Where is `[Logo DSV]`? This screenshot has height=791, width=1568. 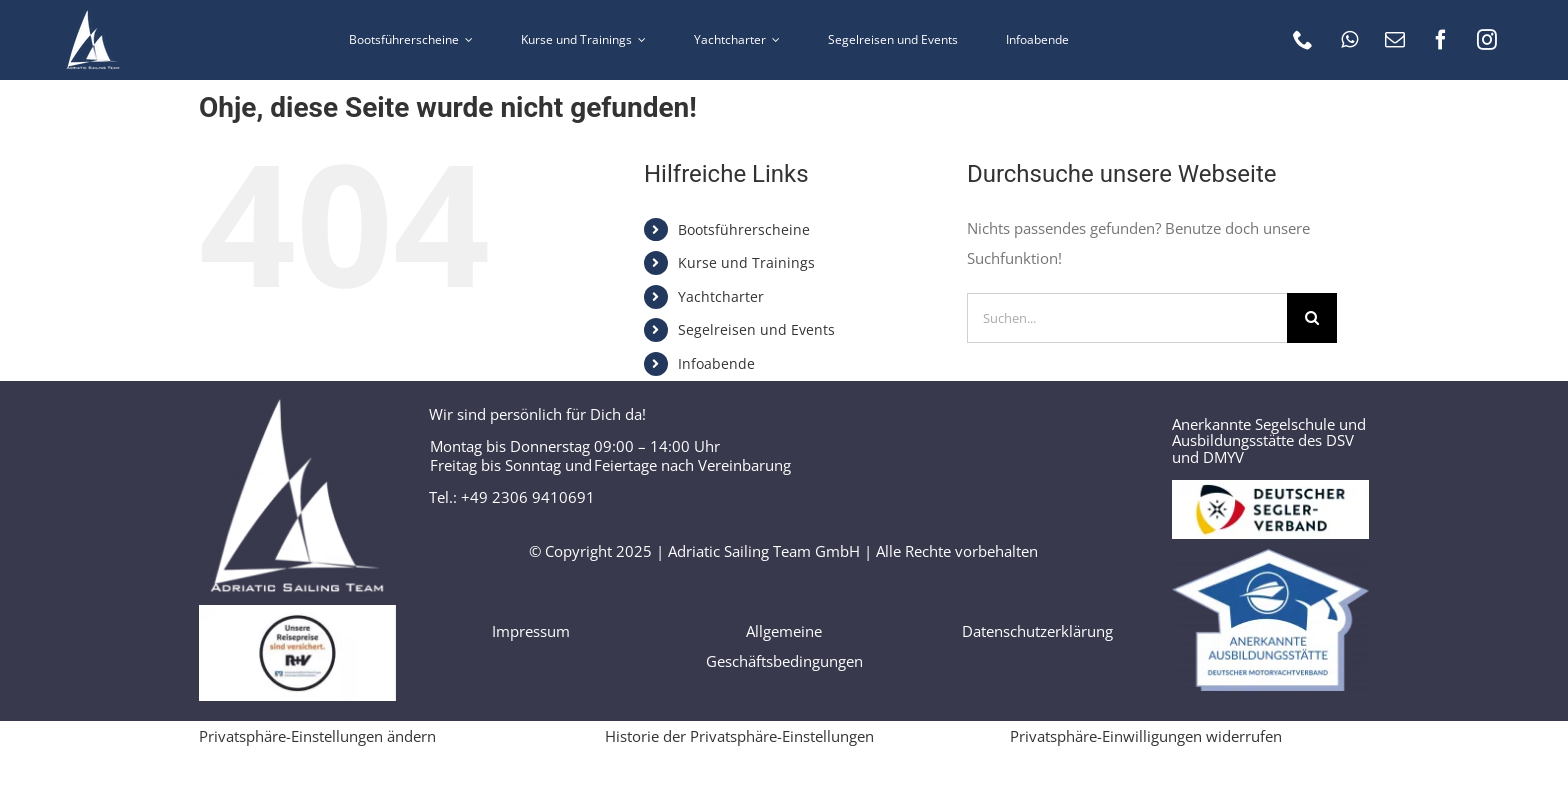 [Logo DSV] is located at coordinates (1270, 487).